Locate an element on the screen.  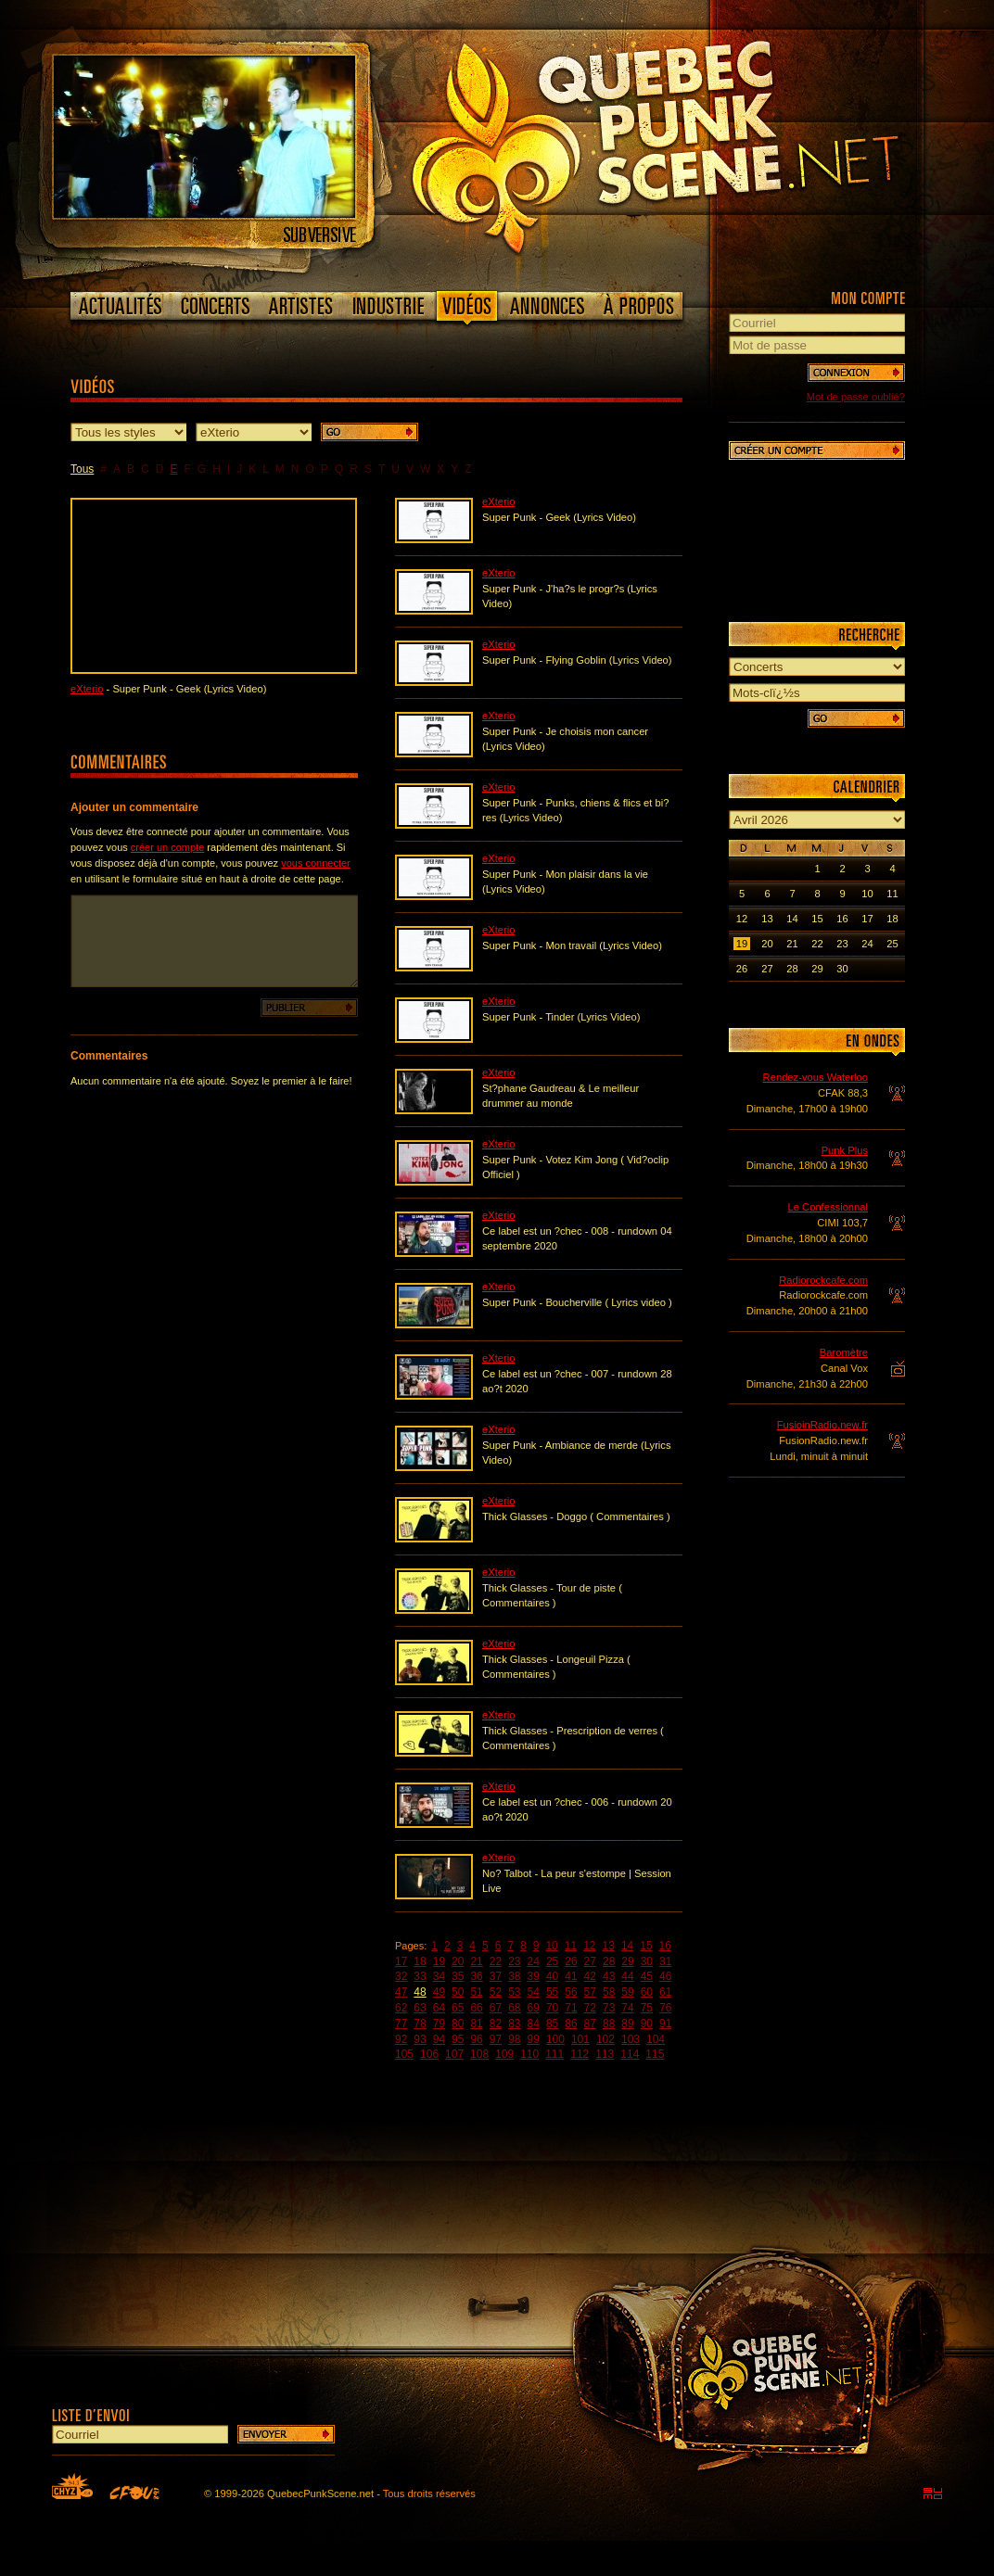
41 is located at coordinates (571, 1976).